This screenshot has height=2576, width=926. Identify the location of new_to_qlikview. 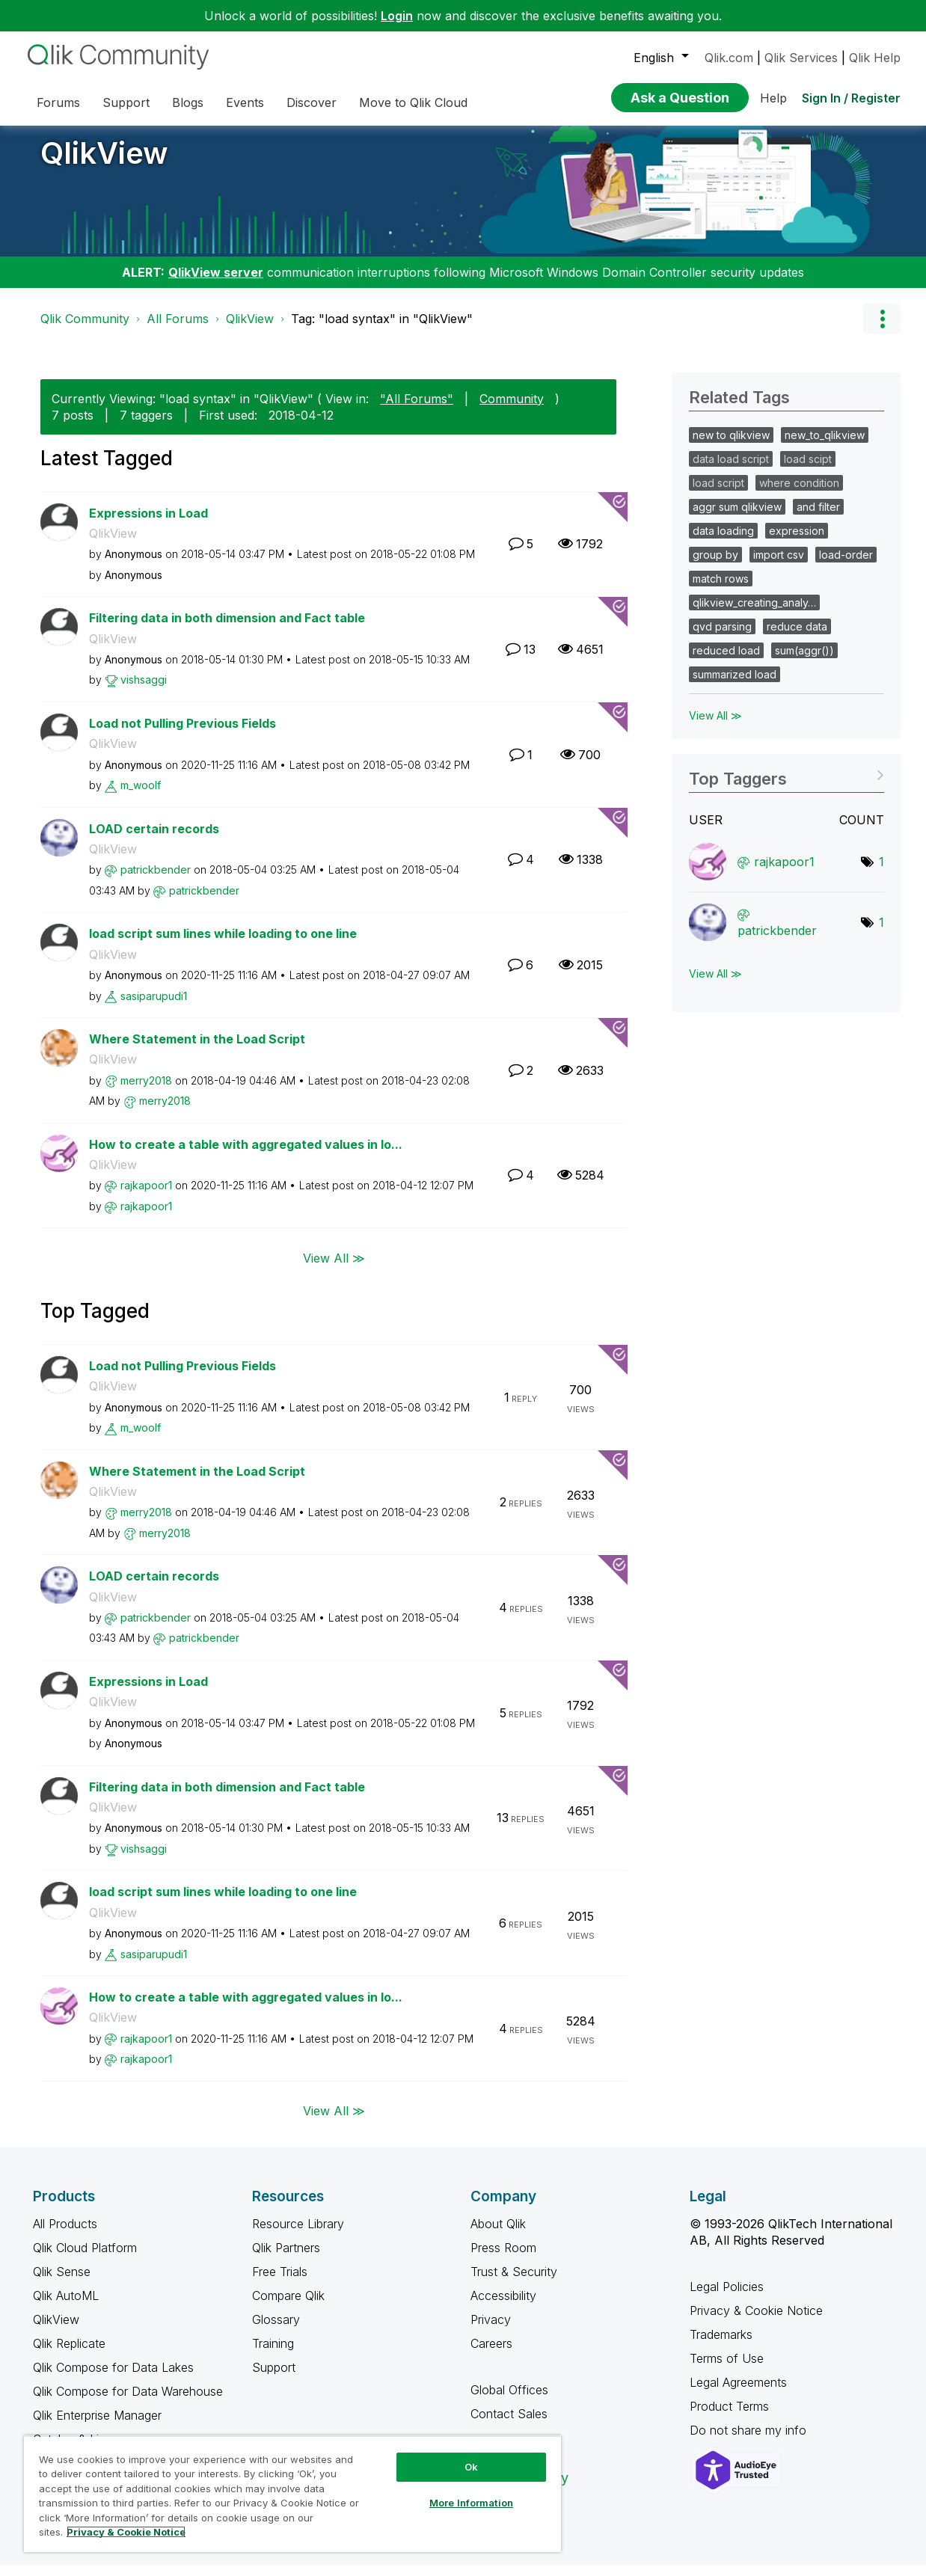
(825, 446).